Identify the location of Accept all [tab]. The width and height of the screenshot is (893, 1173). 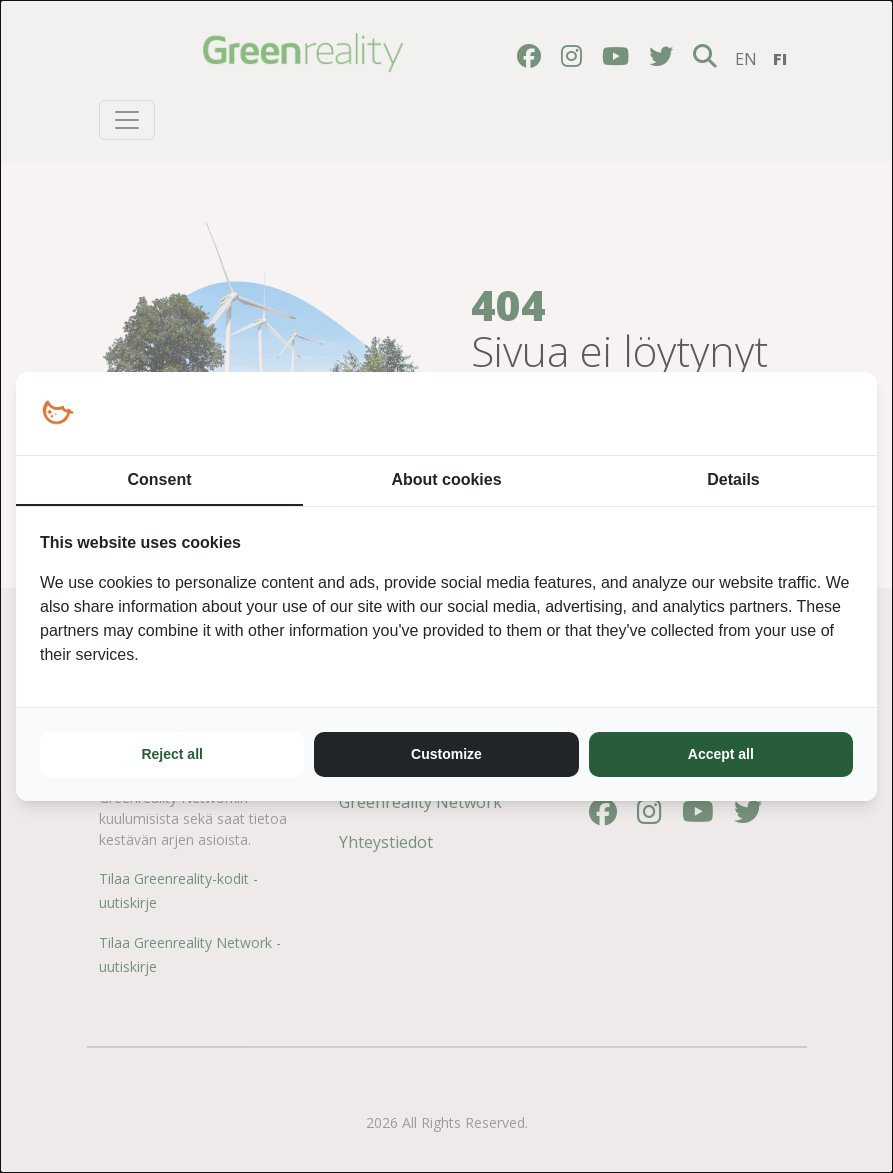
(721, 754).